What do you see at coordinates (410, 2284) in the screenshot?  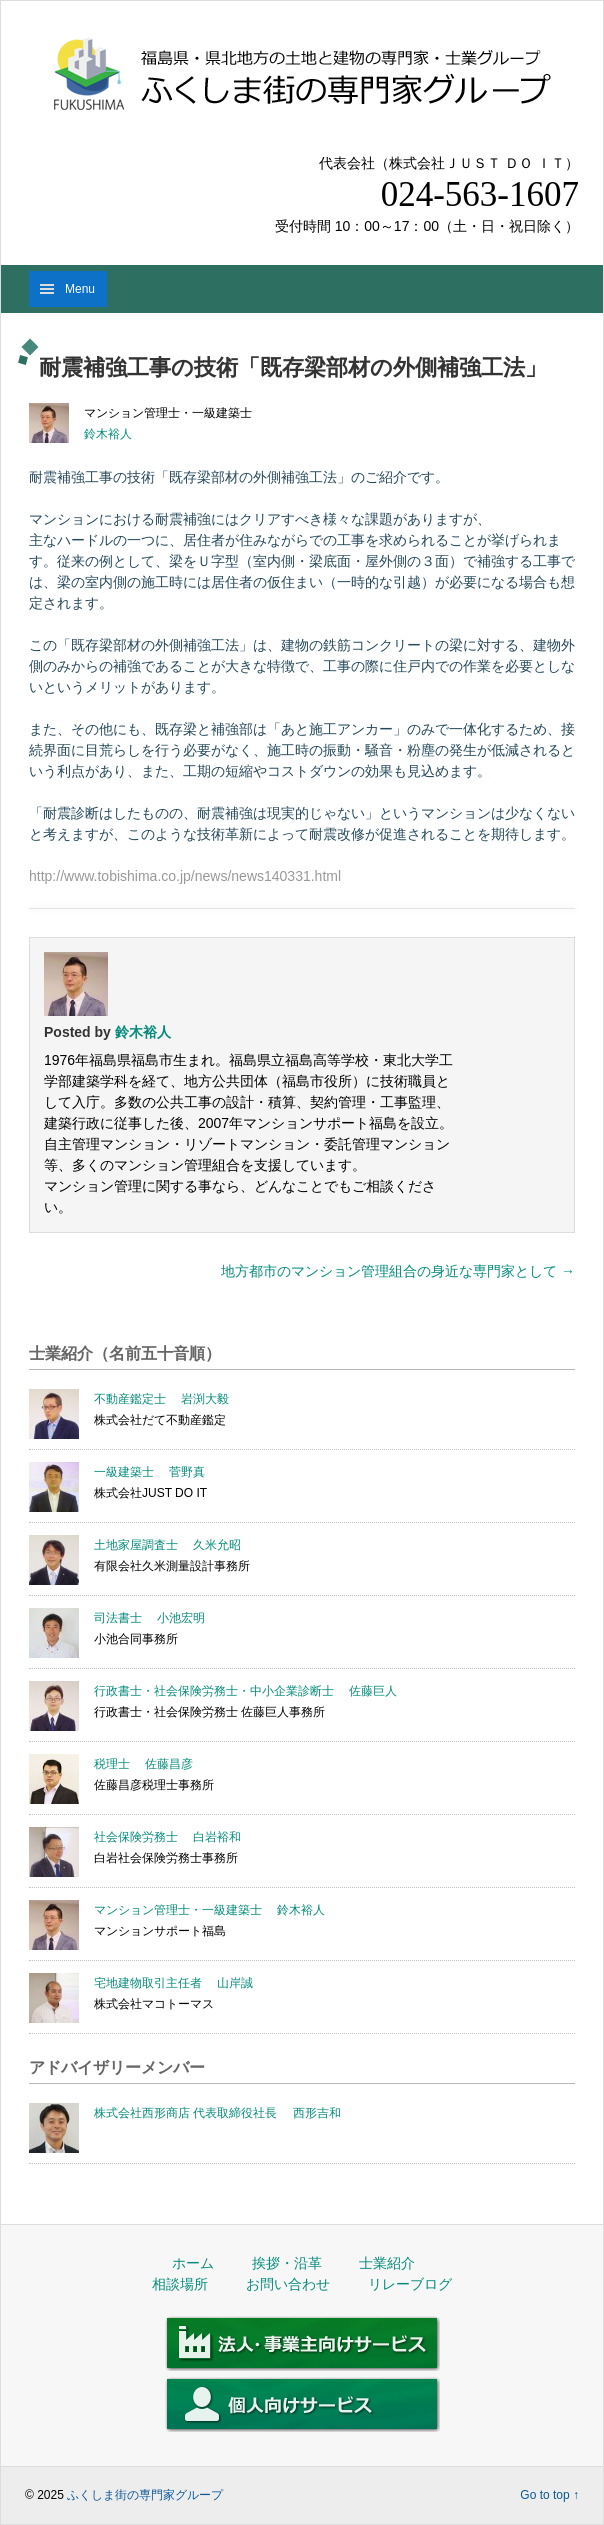 I see `リレーブログ` at bounding box center [410, 2284].